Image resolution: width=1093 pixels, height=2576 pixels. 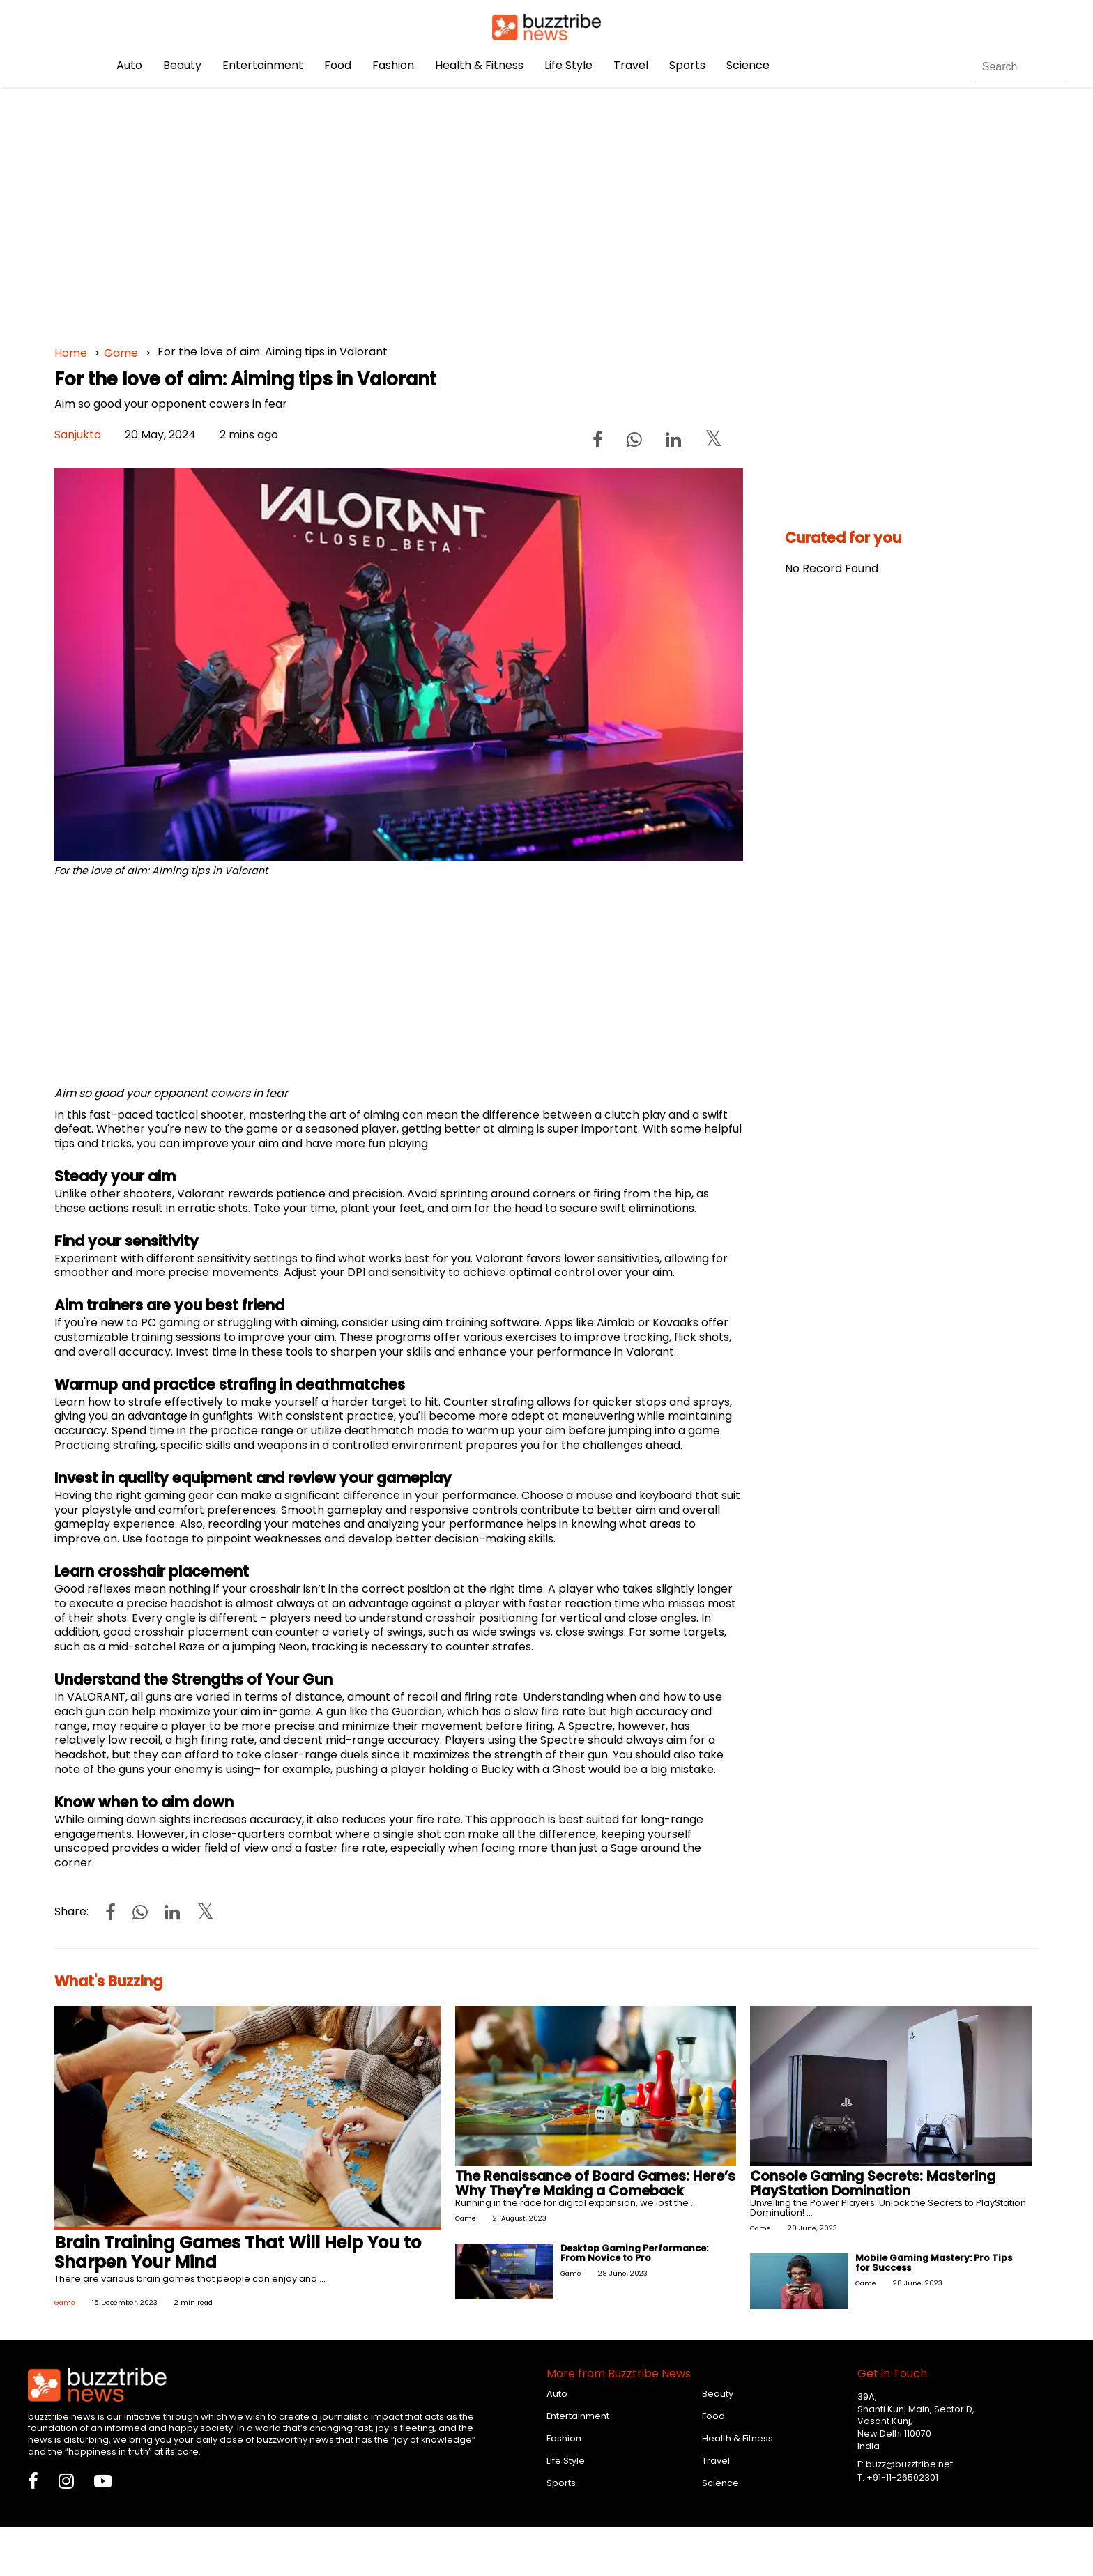 What do you see at coordinates (595, 2183) in the screenshot?
I see `The Renaissance of Board Games: Here’s Why They're Making a Comeback` at bounding box center [595, 2183].